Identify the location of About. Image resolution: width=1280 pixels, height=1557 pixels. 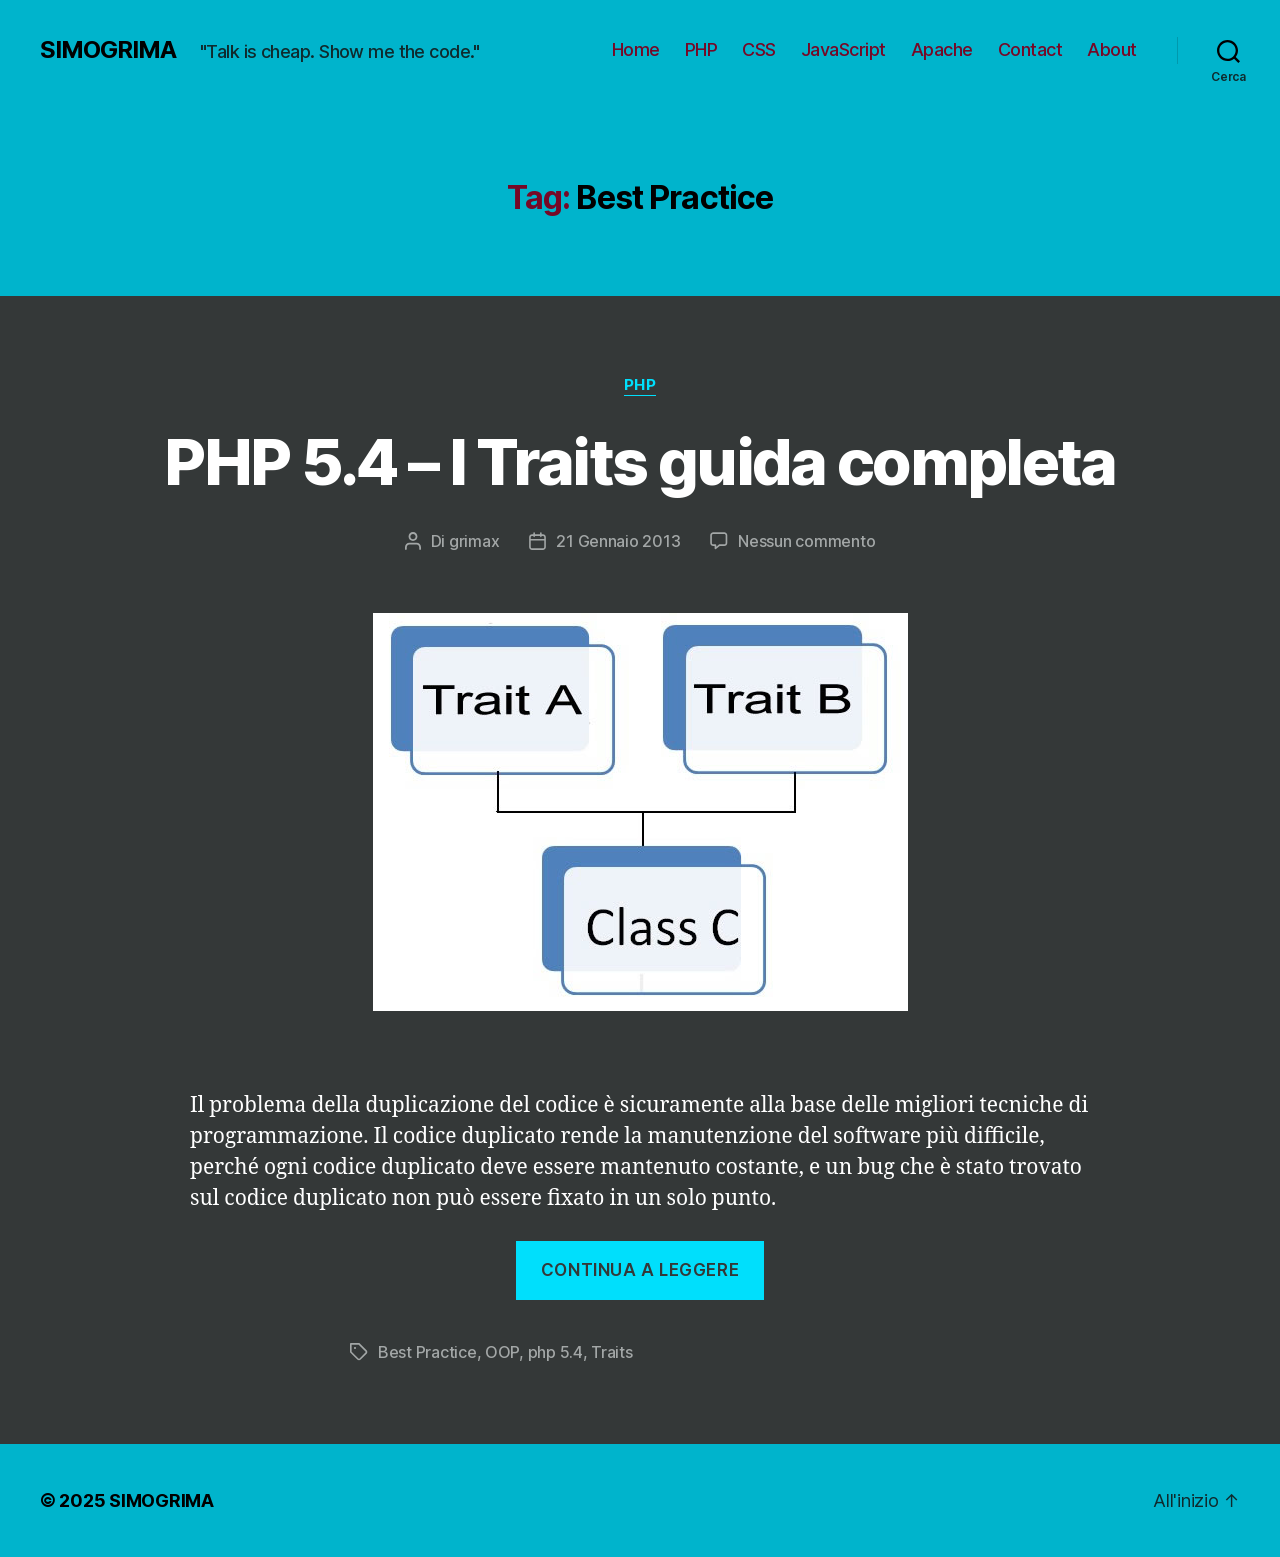
(1112, 49).